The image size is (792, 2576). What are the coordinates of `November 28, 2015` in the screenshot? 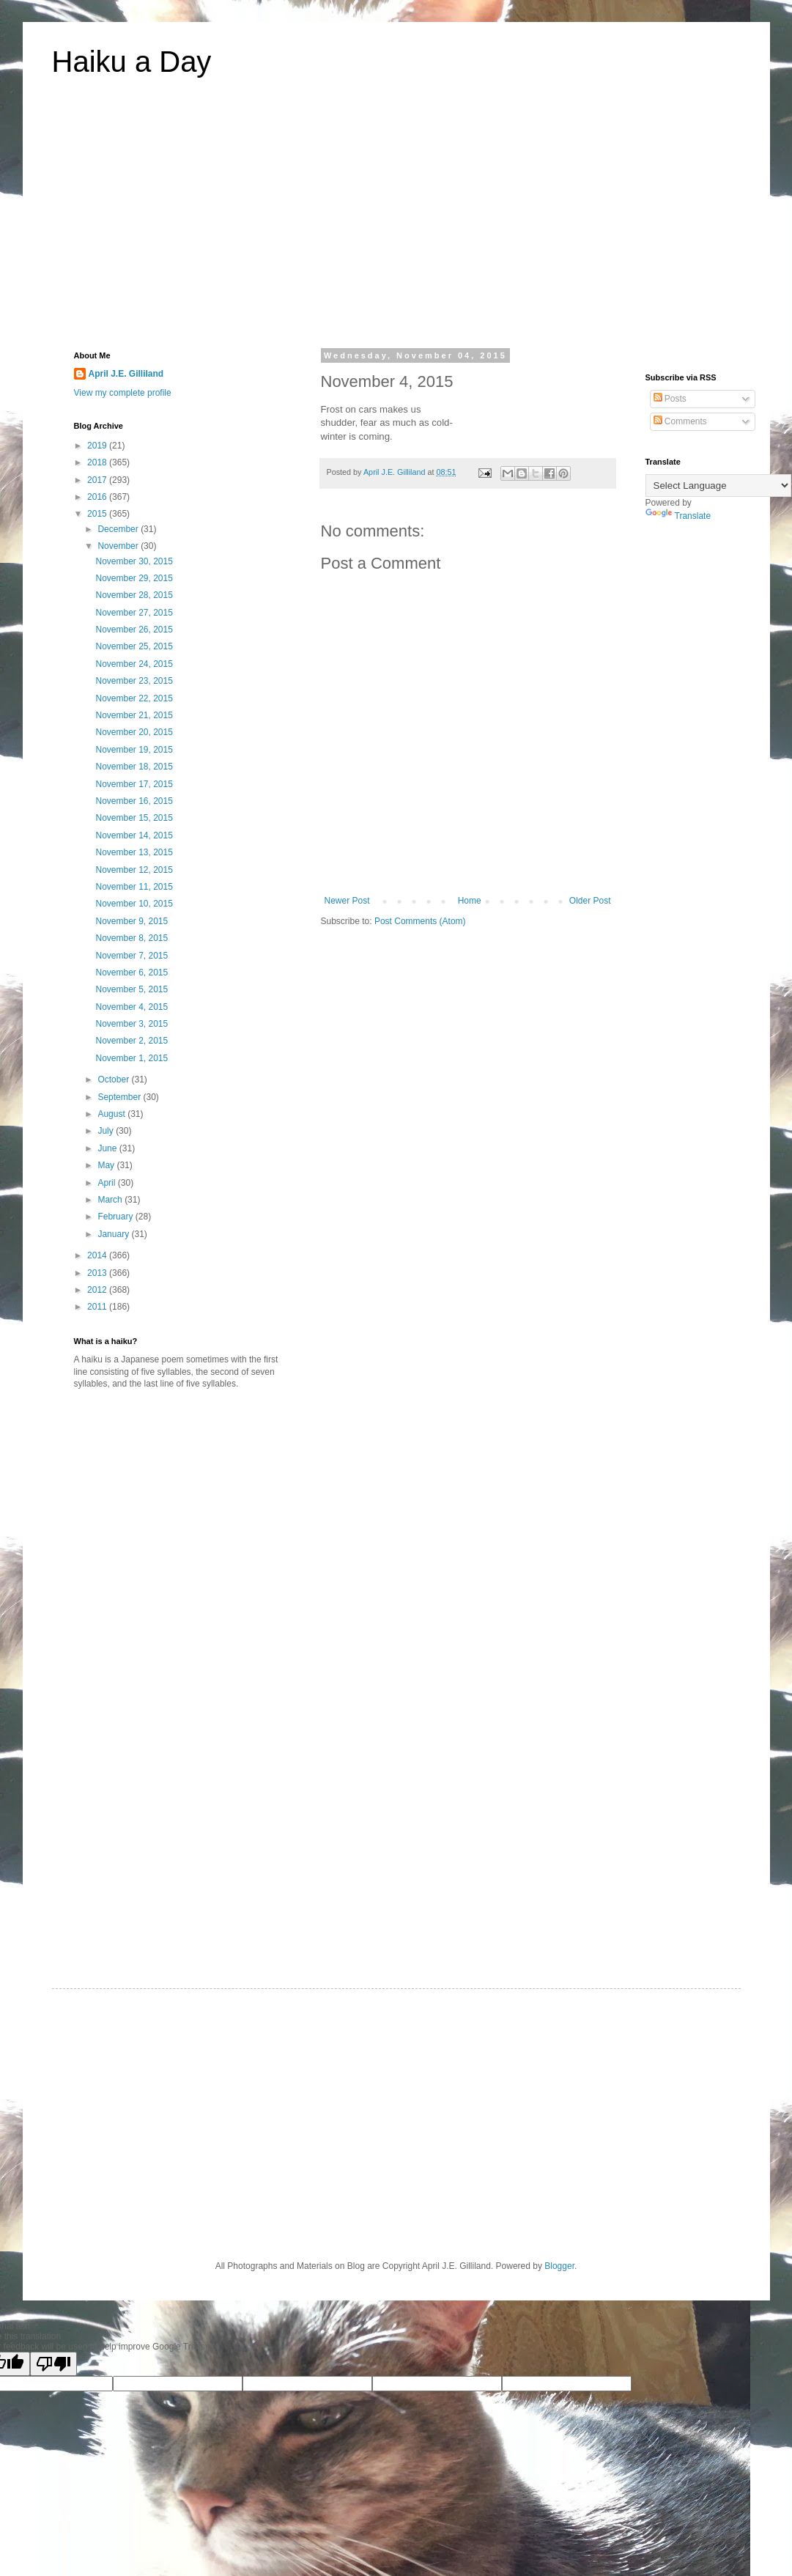 It's located at (133, 595).